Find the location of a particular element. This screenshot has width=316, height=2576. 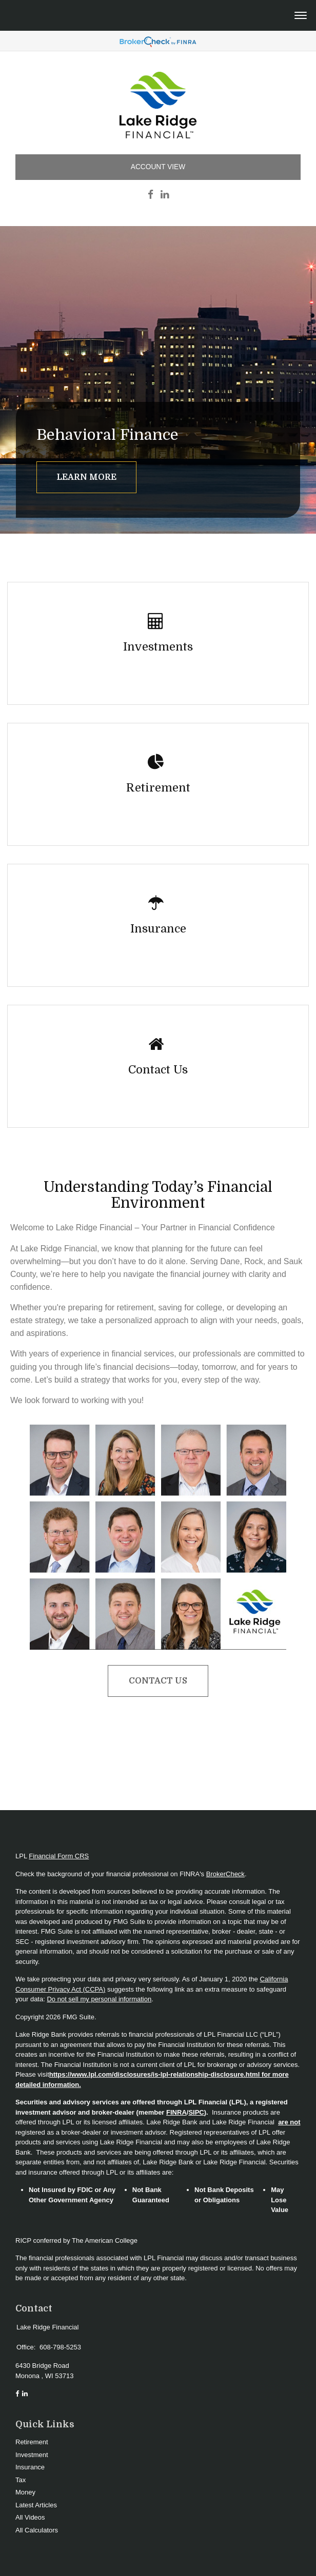

SIPC is located at coordinates (196, 2112).